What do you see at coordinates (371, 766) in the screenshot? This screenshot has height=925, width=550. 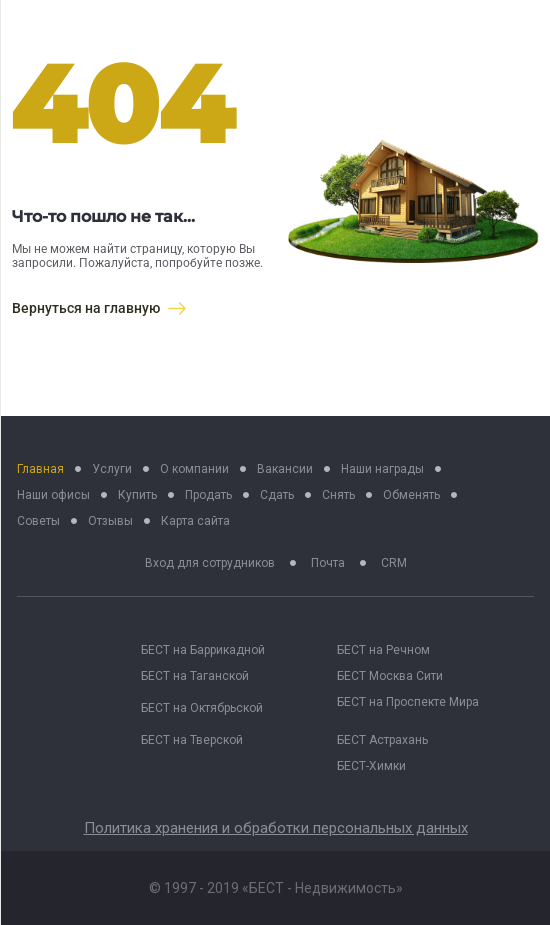 I see `БЕСТ-Химки` at bounding box center [371, 766].